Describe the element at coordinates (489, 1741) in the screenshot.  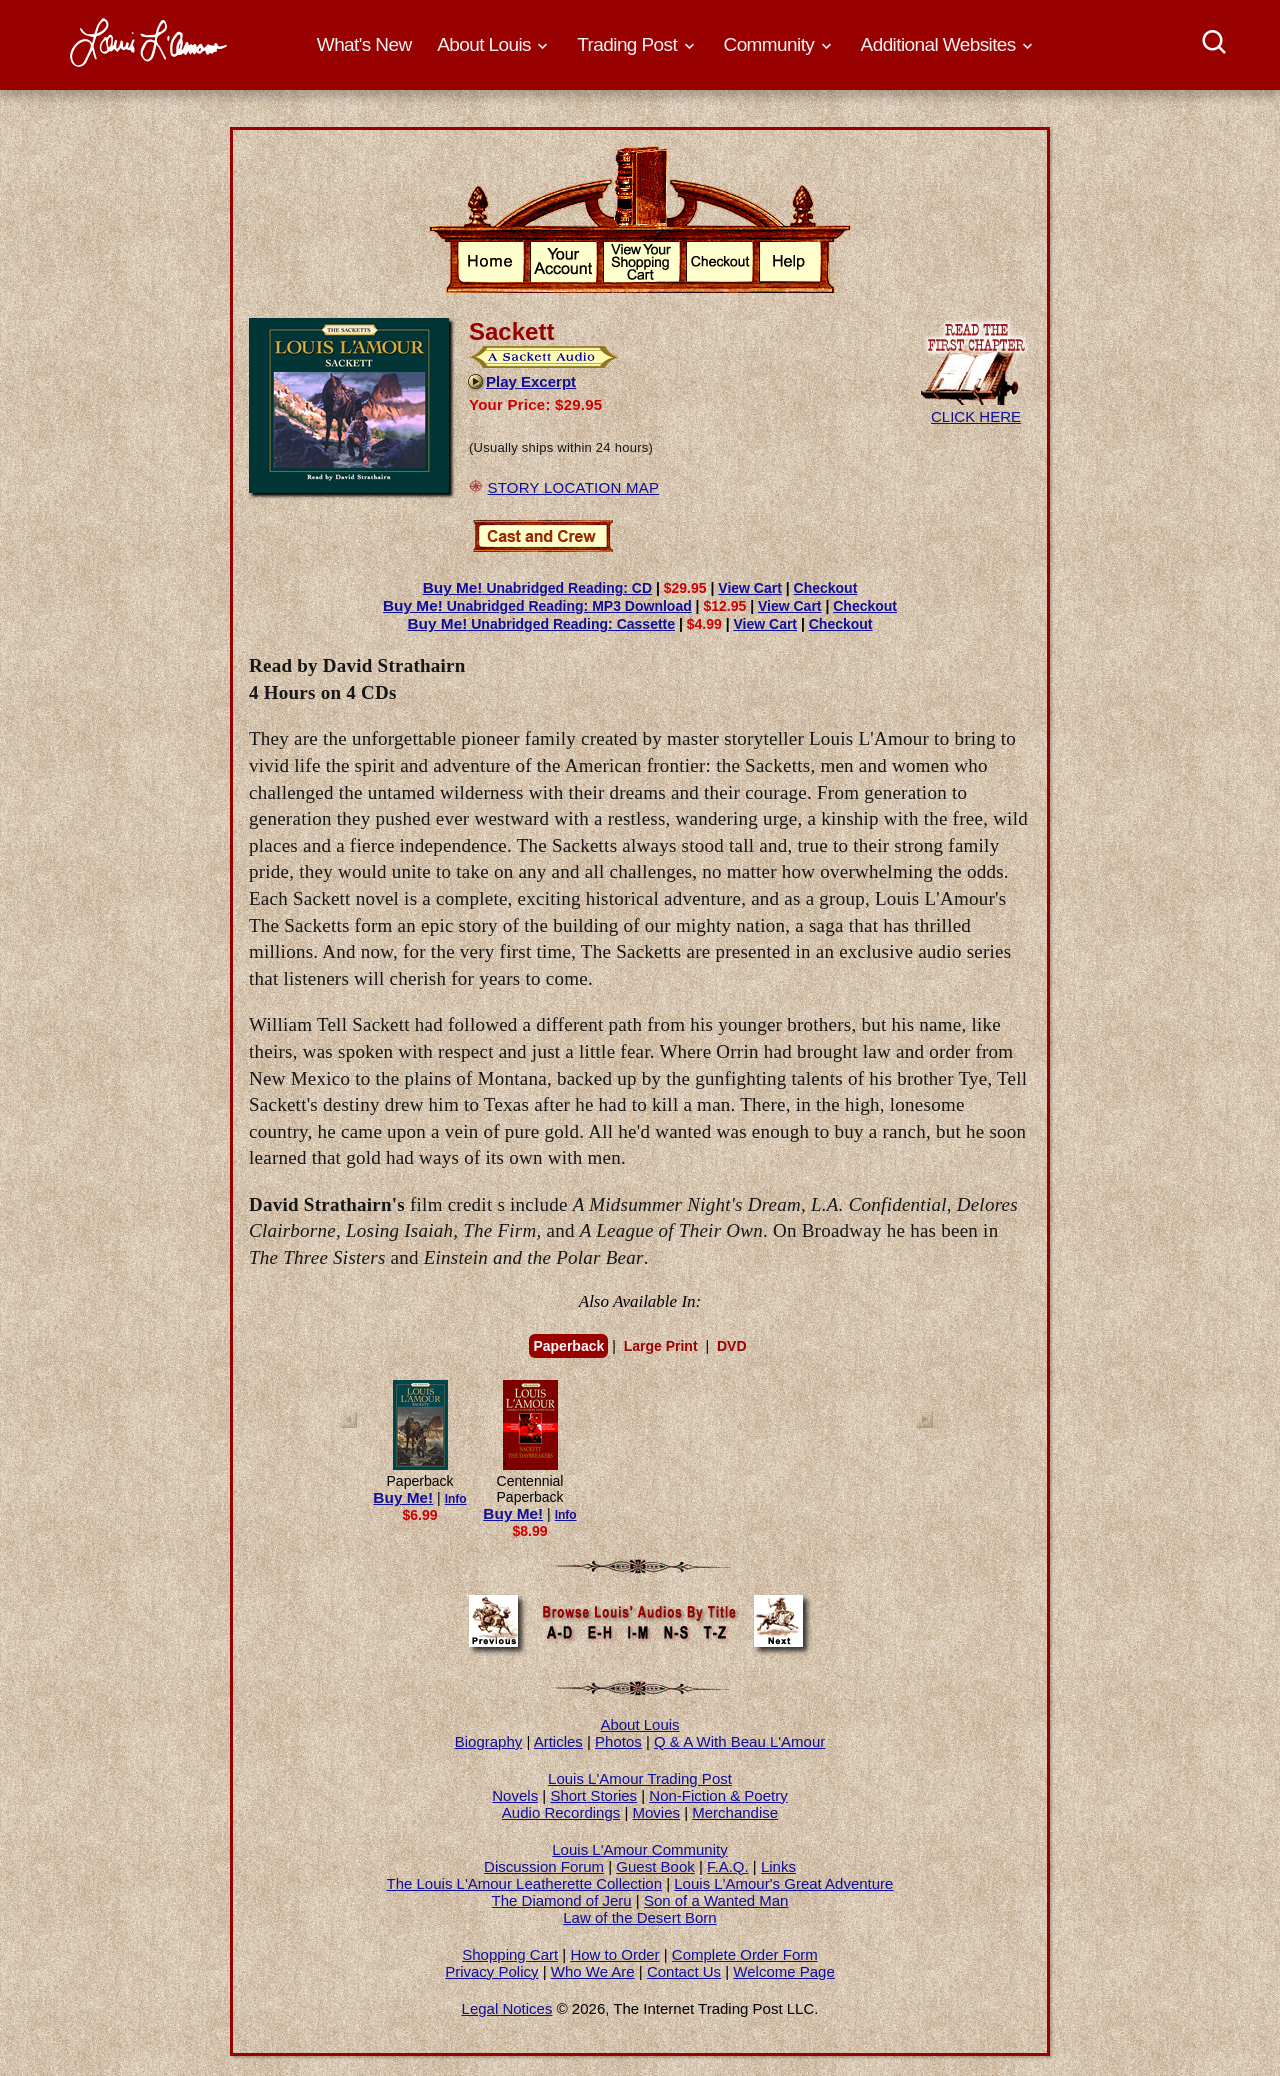
I see `Biography` at that location.